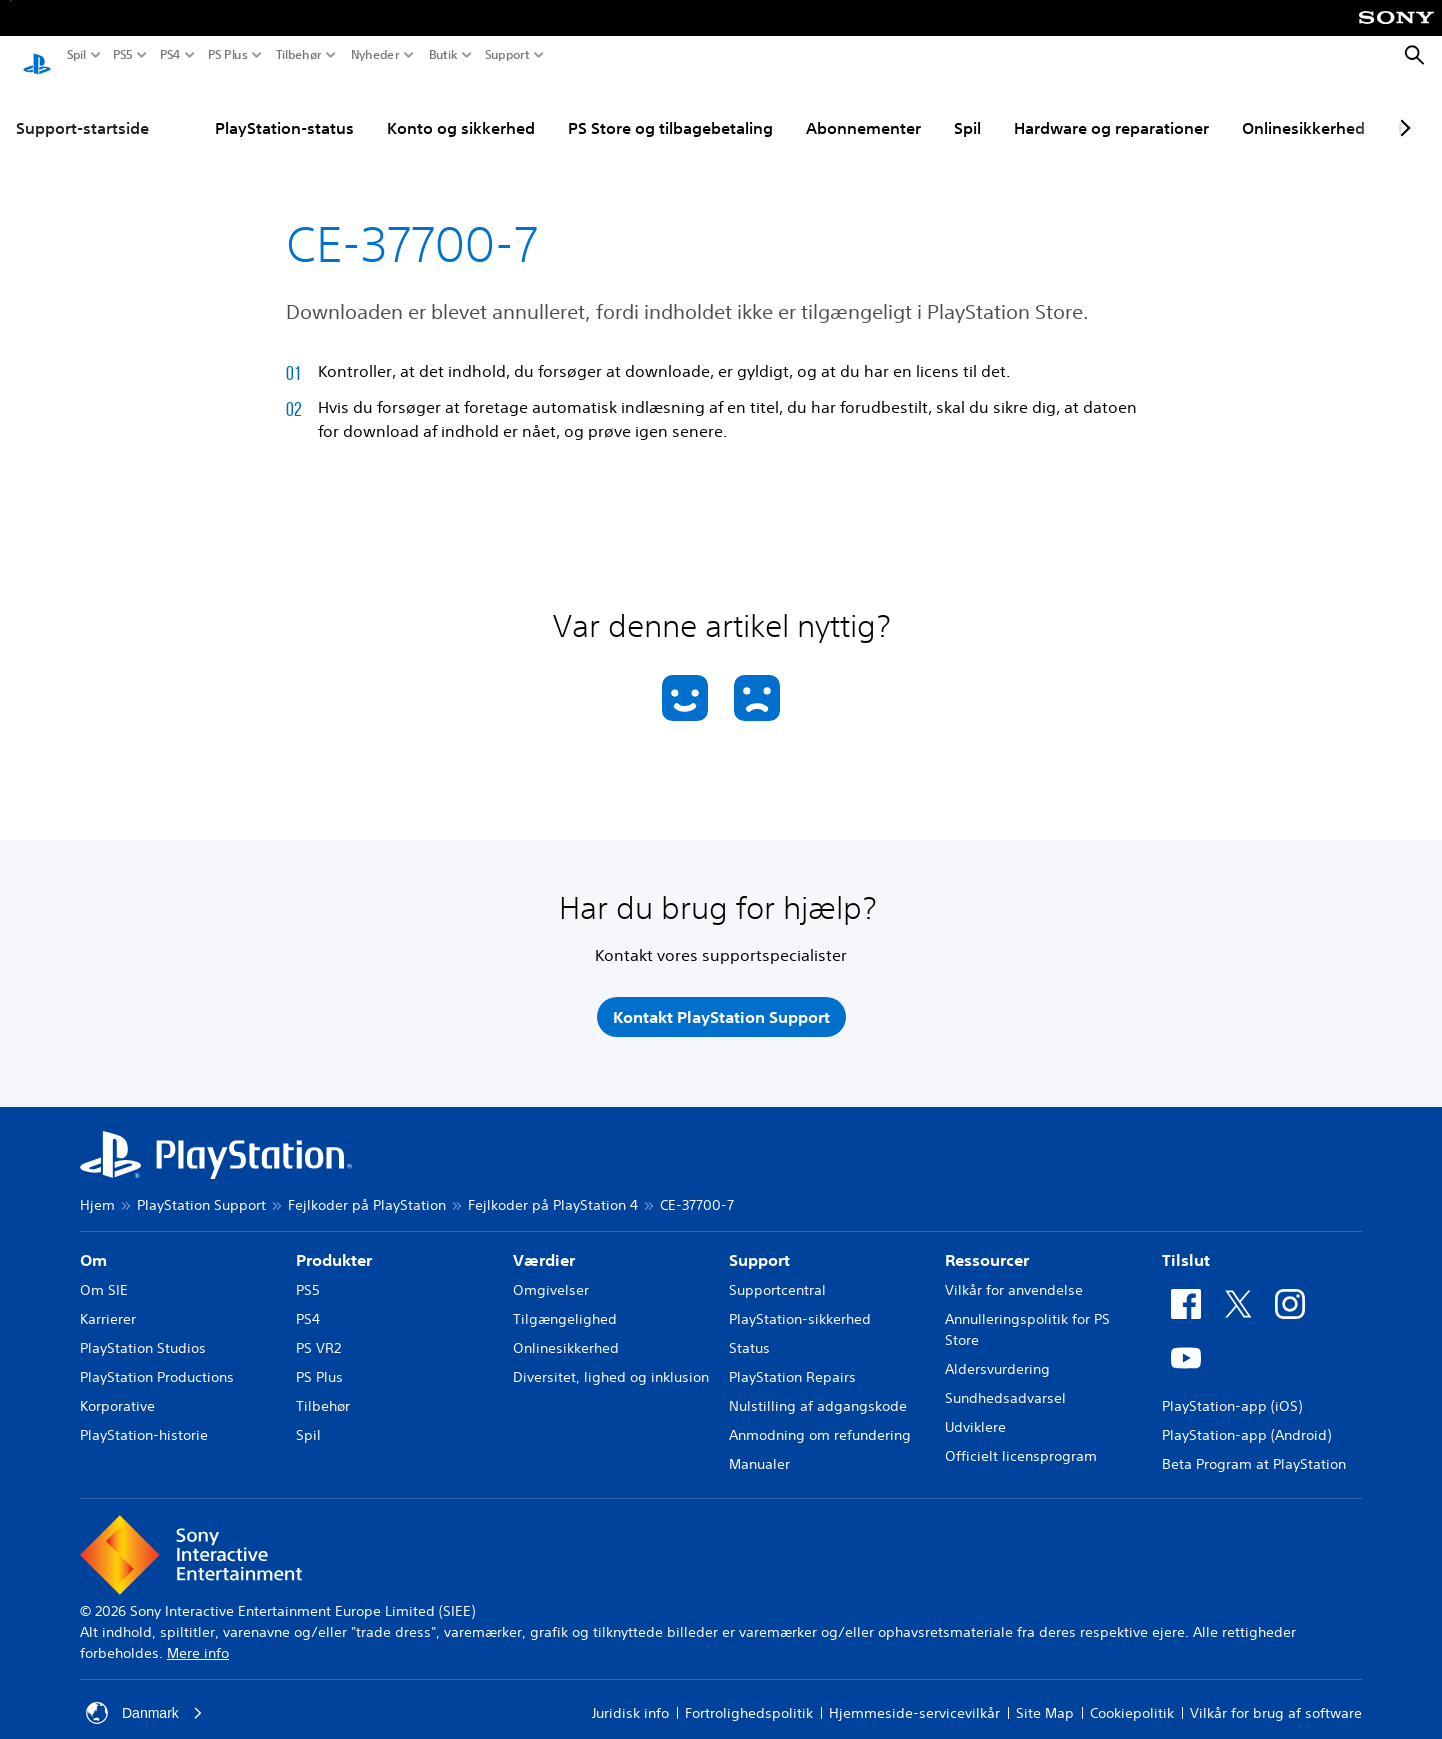 The width and height of the screenshot is (1442, 1739). What do you see at coordinates (1276, 1694) in the screenshot?
I see `Vilkår for brug af software` at bounding box center [1276, 1694].